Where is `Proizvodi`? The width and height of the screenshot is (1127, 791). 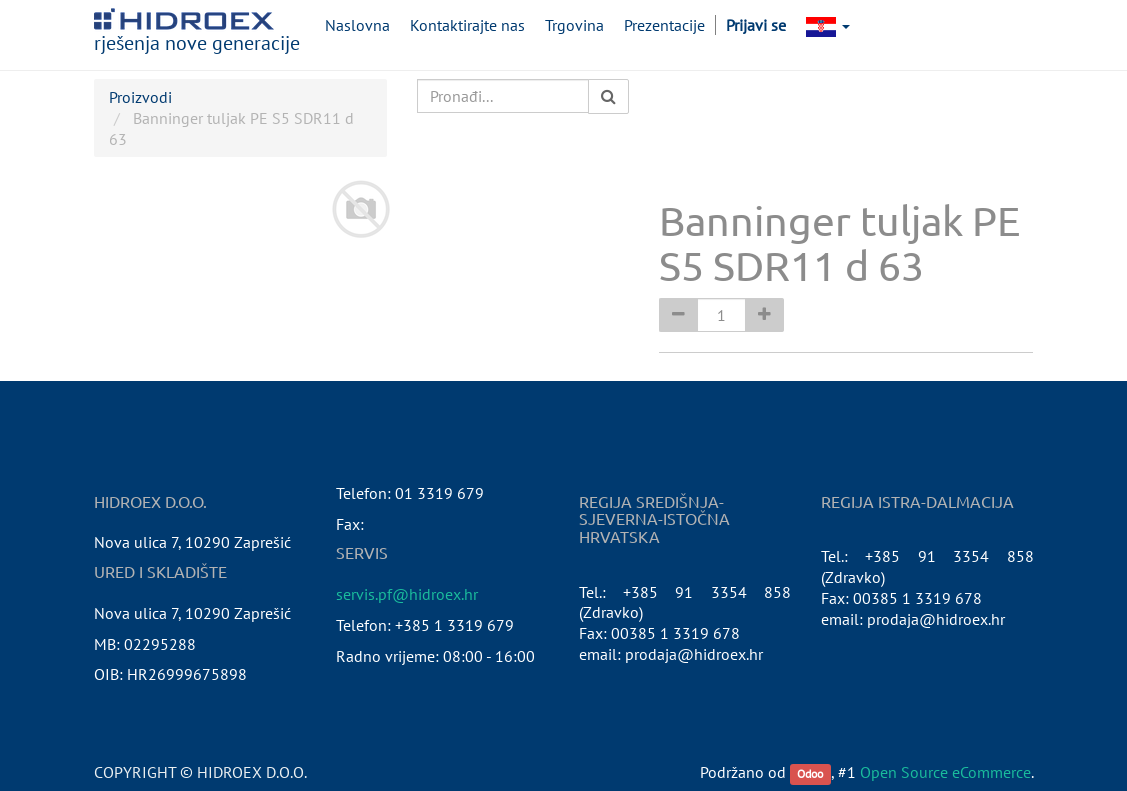 Proizvodi is located at coordinates (140, 97).